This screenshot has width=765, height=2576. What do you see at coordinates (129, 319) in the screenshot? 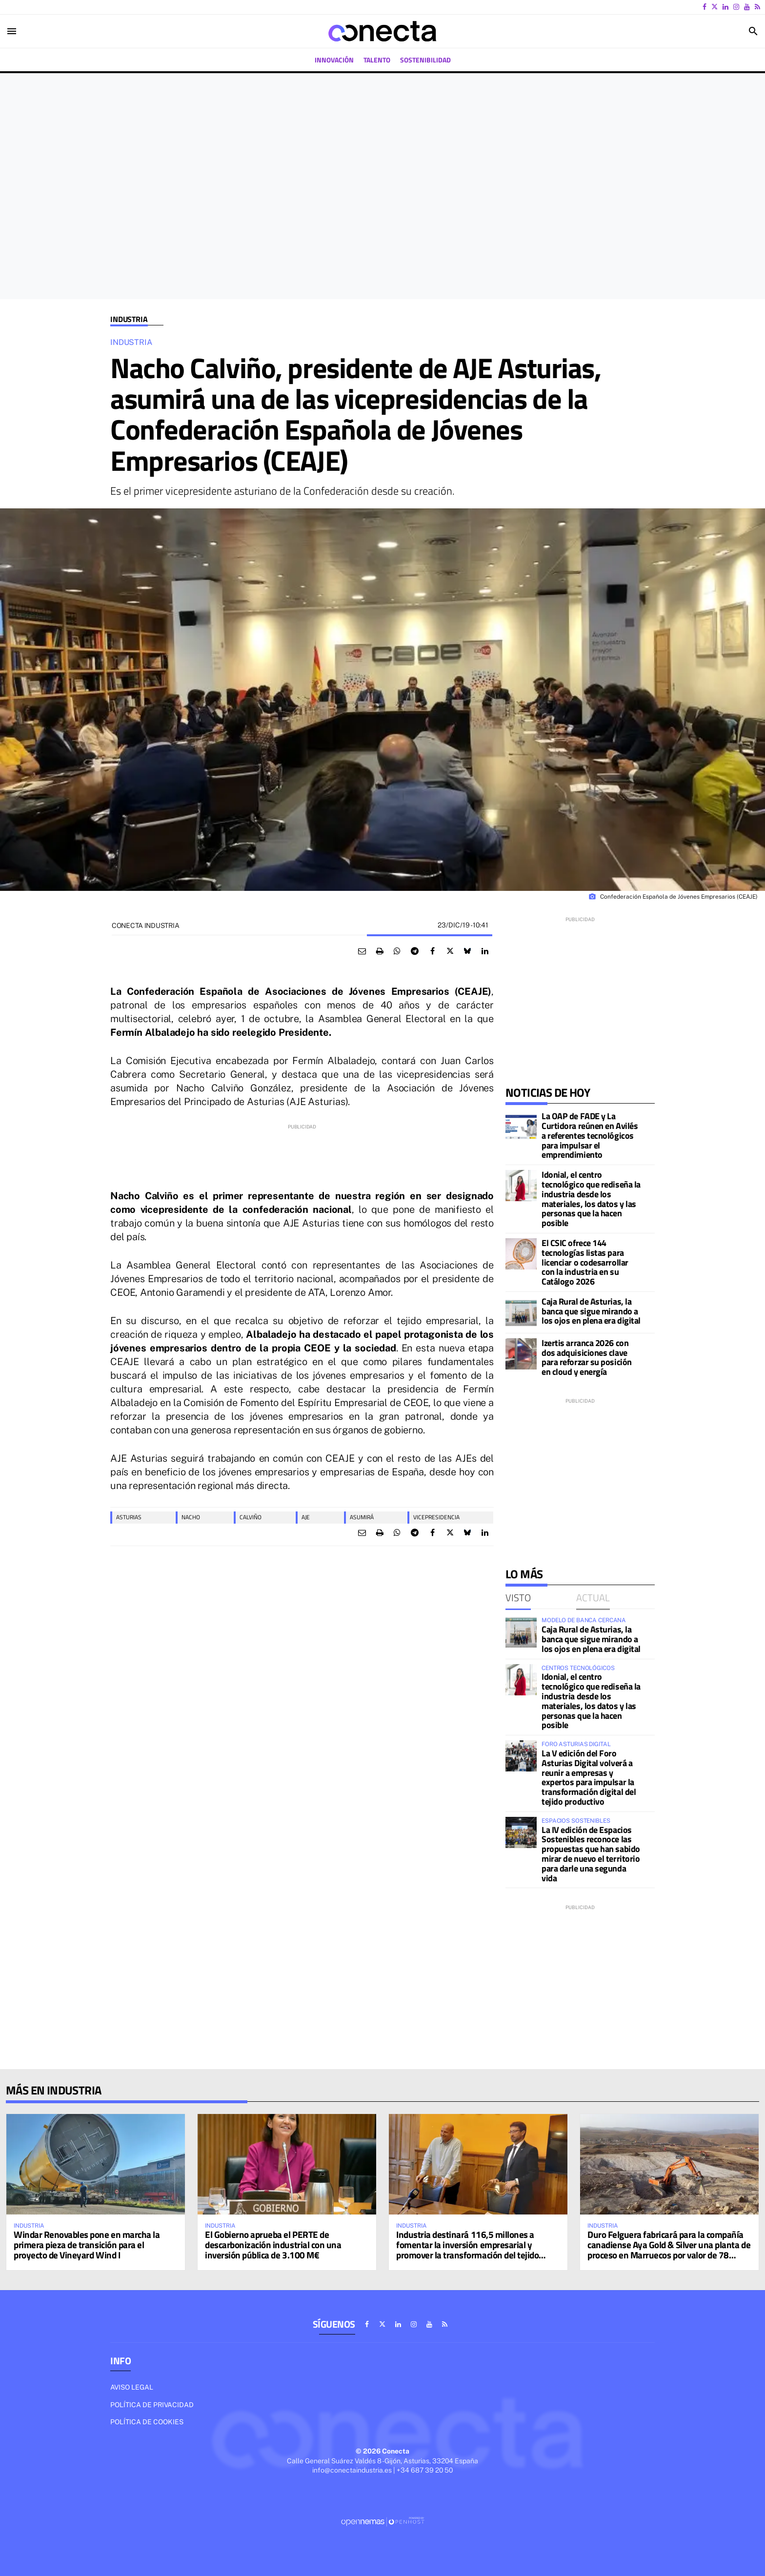
I see `Industria` at bounding box center [129, 319].